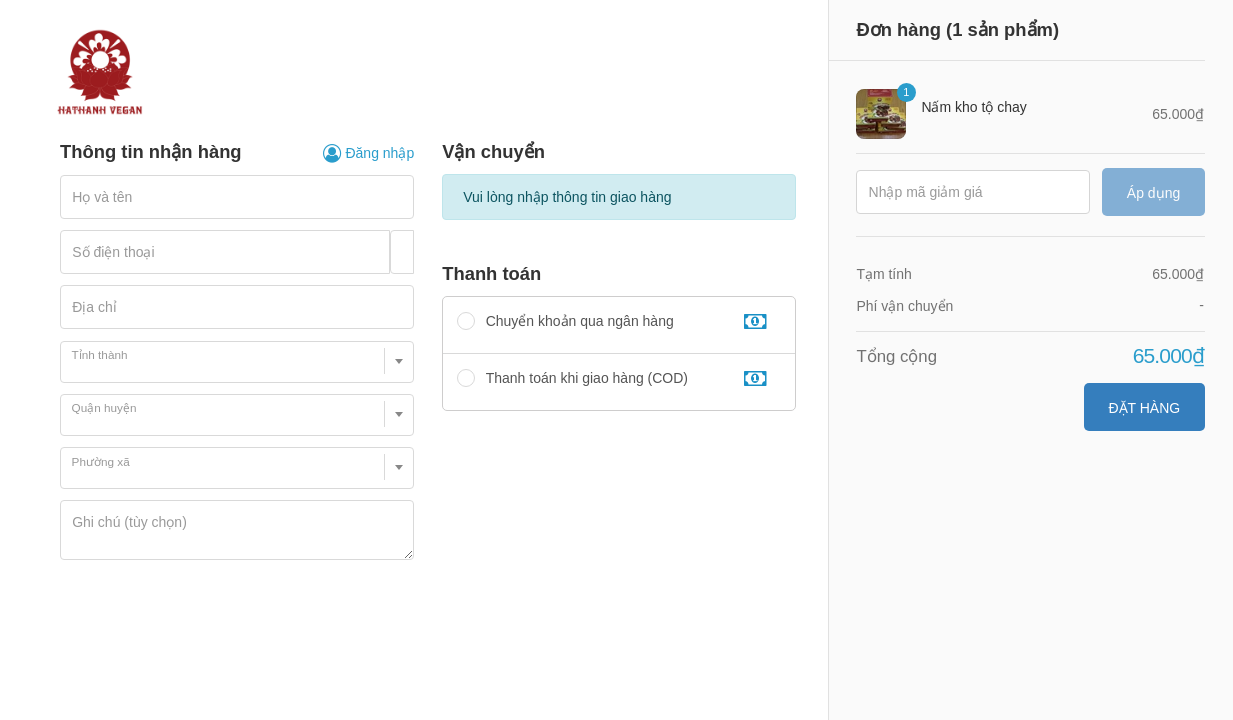 The height and width of the screenshot is (720, 1233). I want to click on [combobox], so click(237, 362).